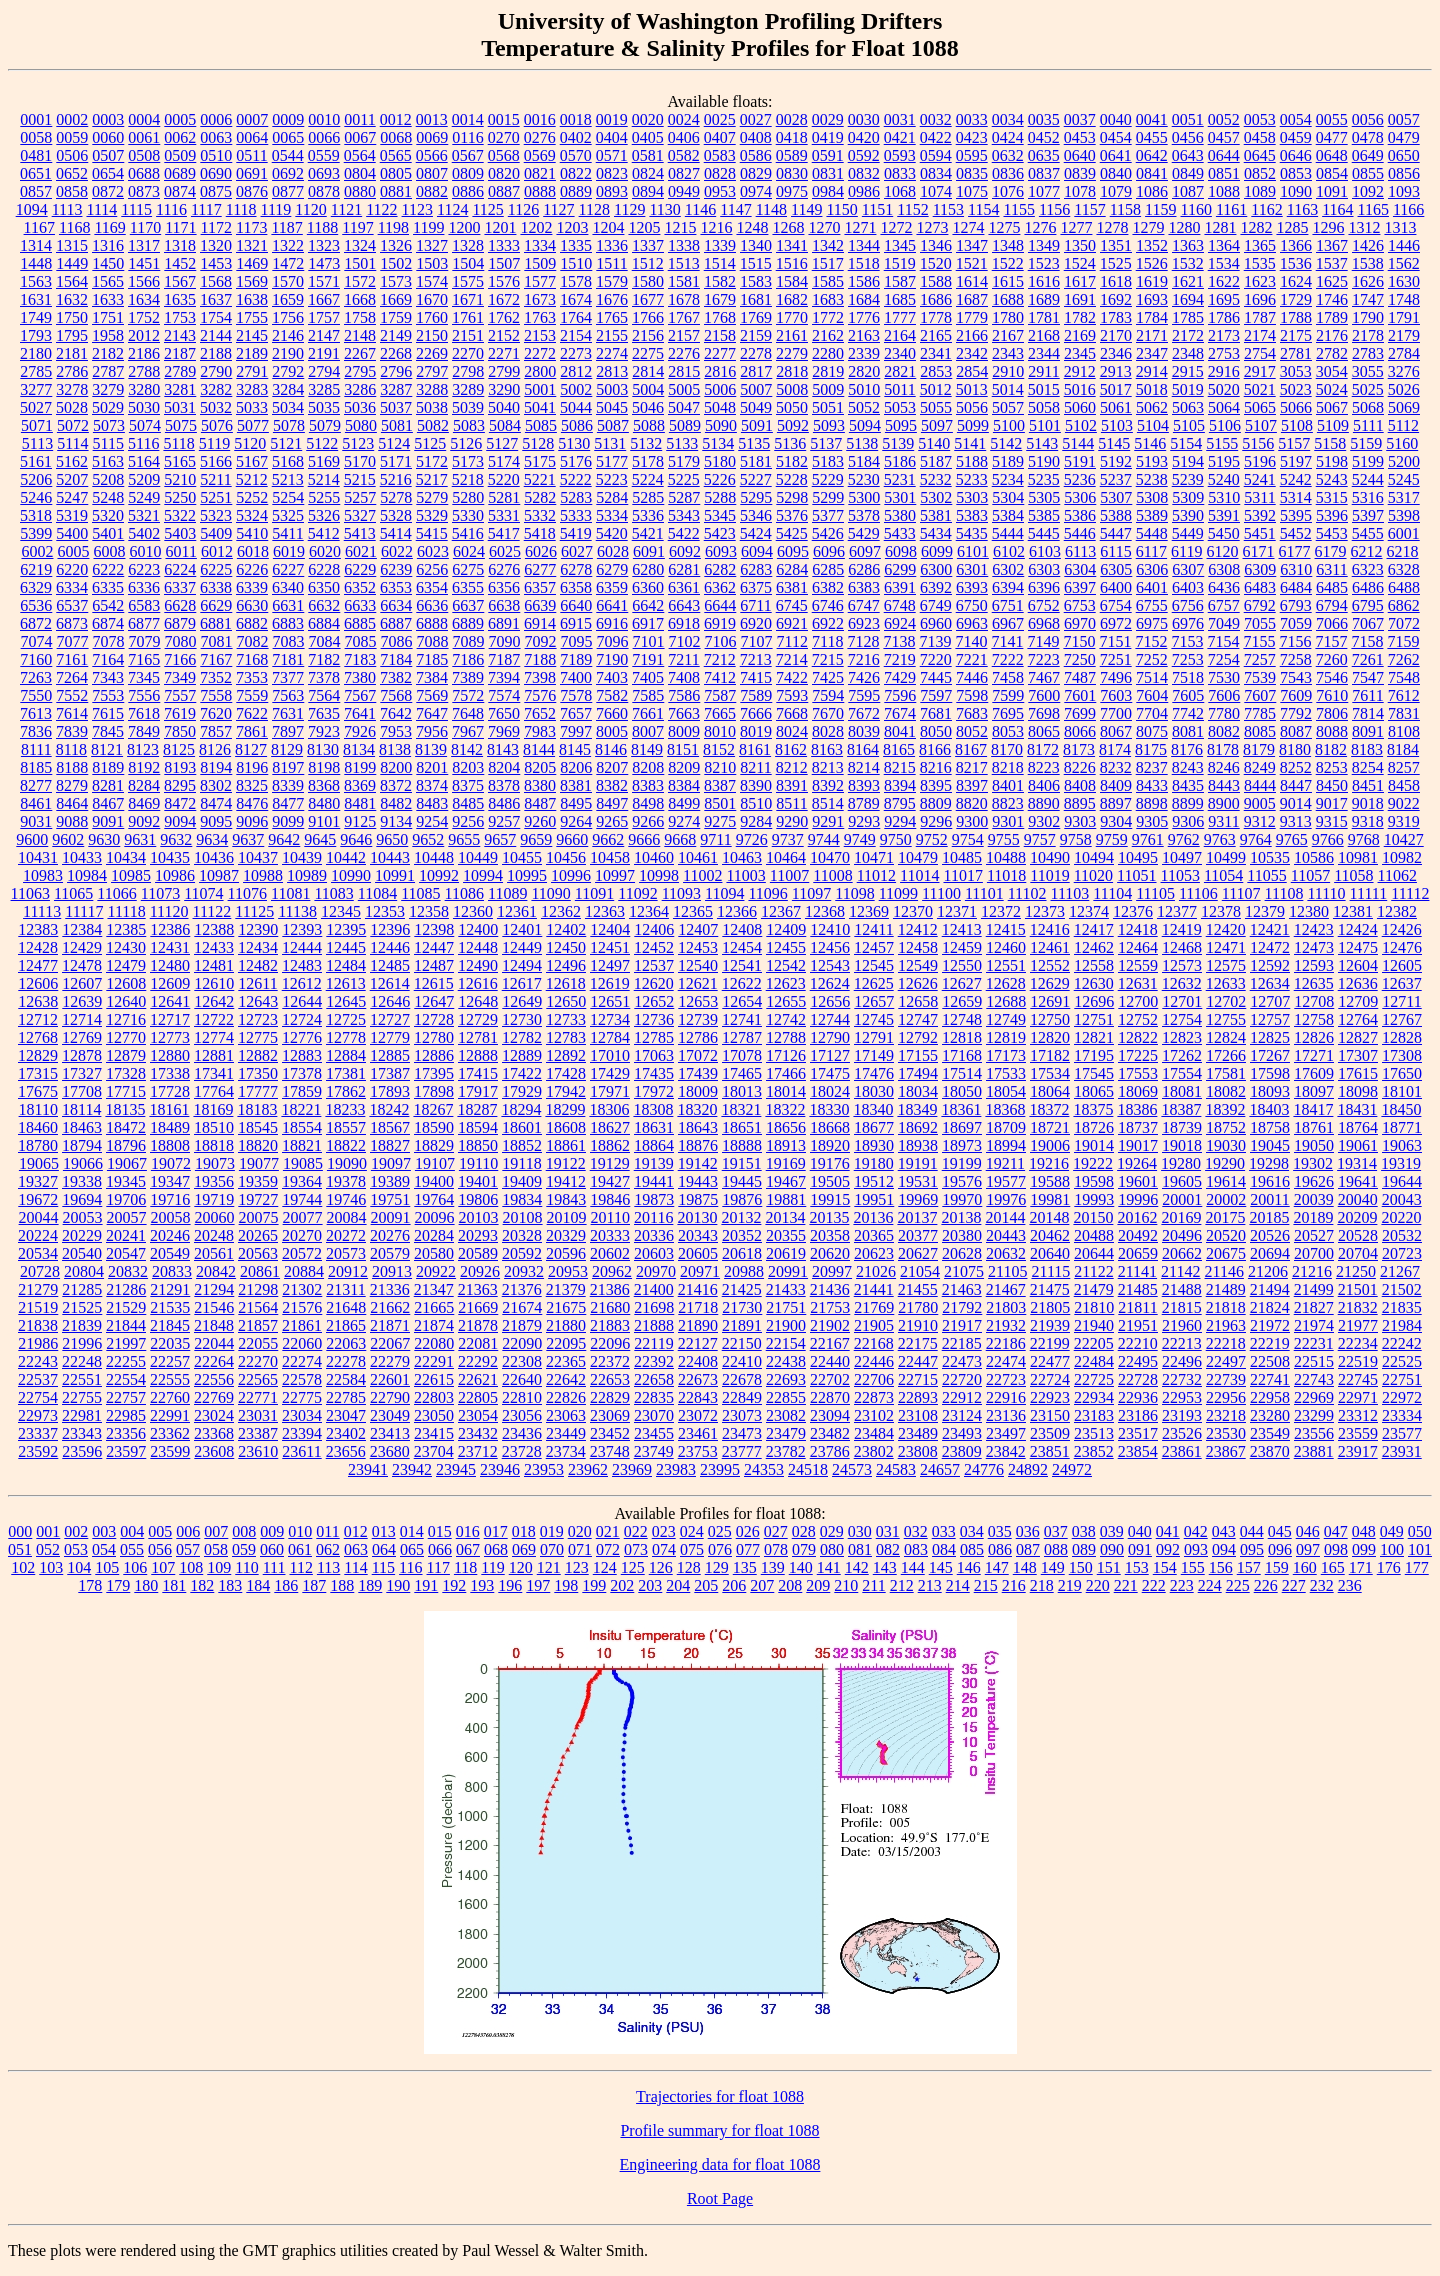  Describe the element at coordinates (432, 281) in the screenshot. I see `1574` at that location.